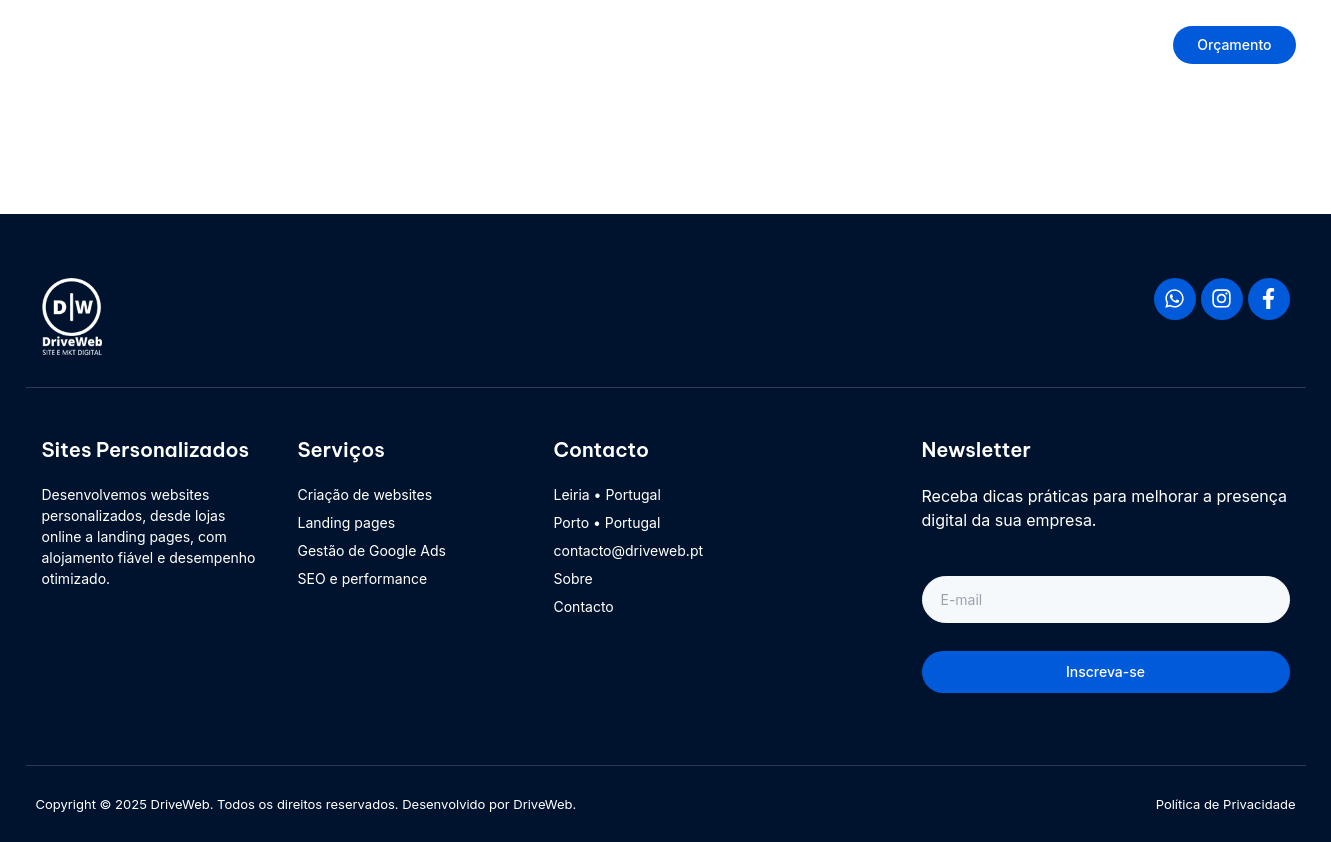 The width and height of the screenshot is (1331, 842). I want to click on Suporte, so click(962, 45).